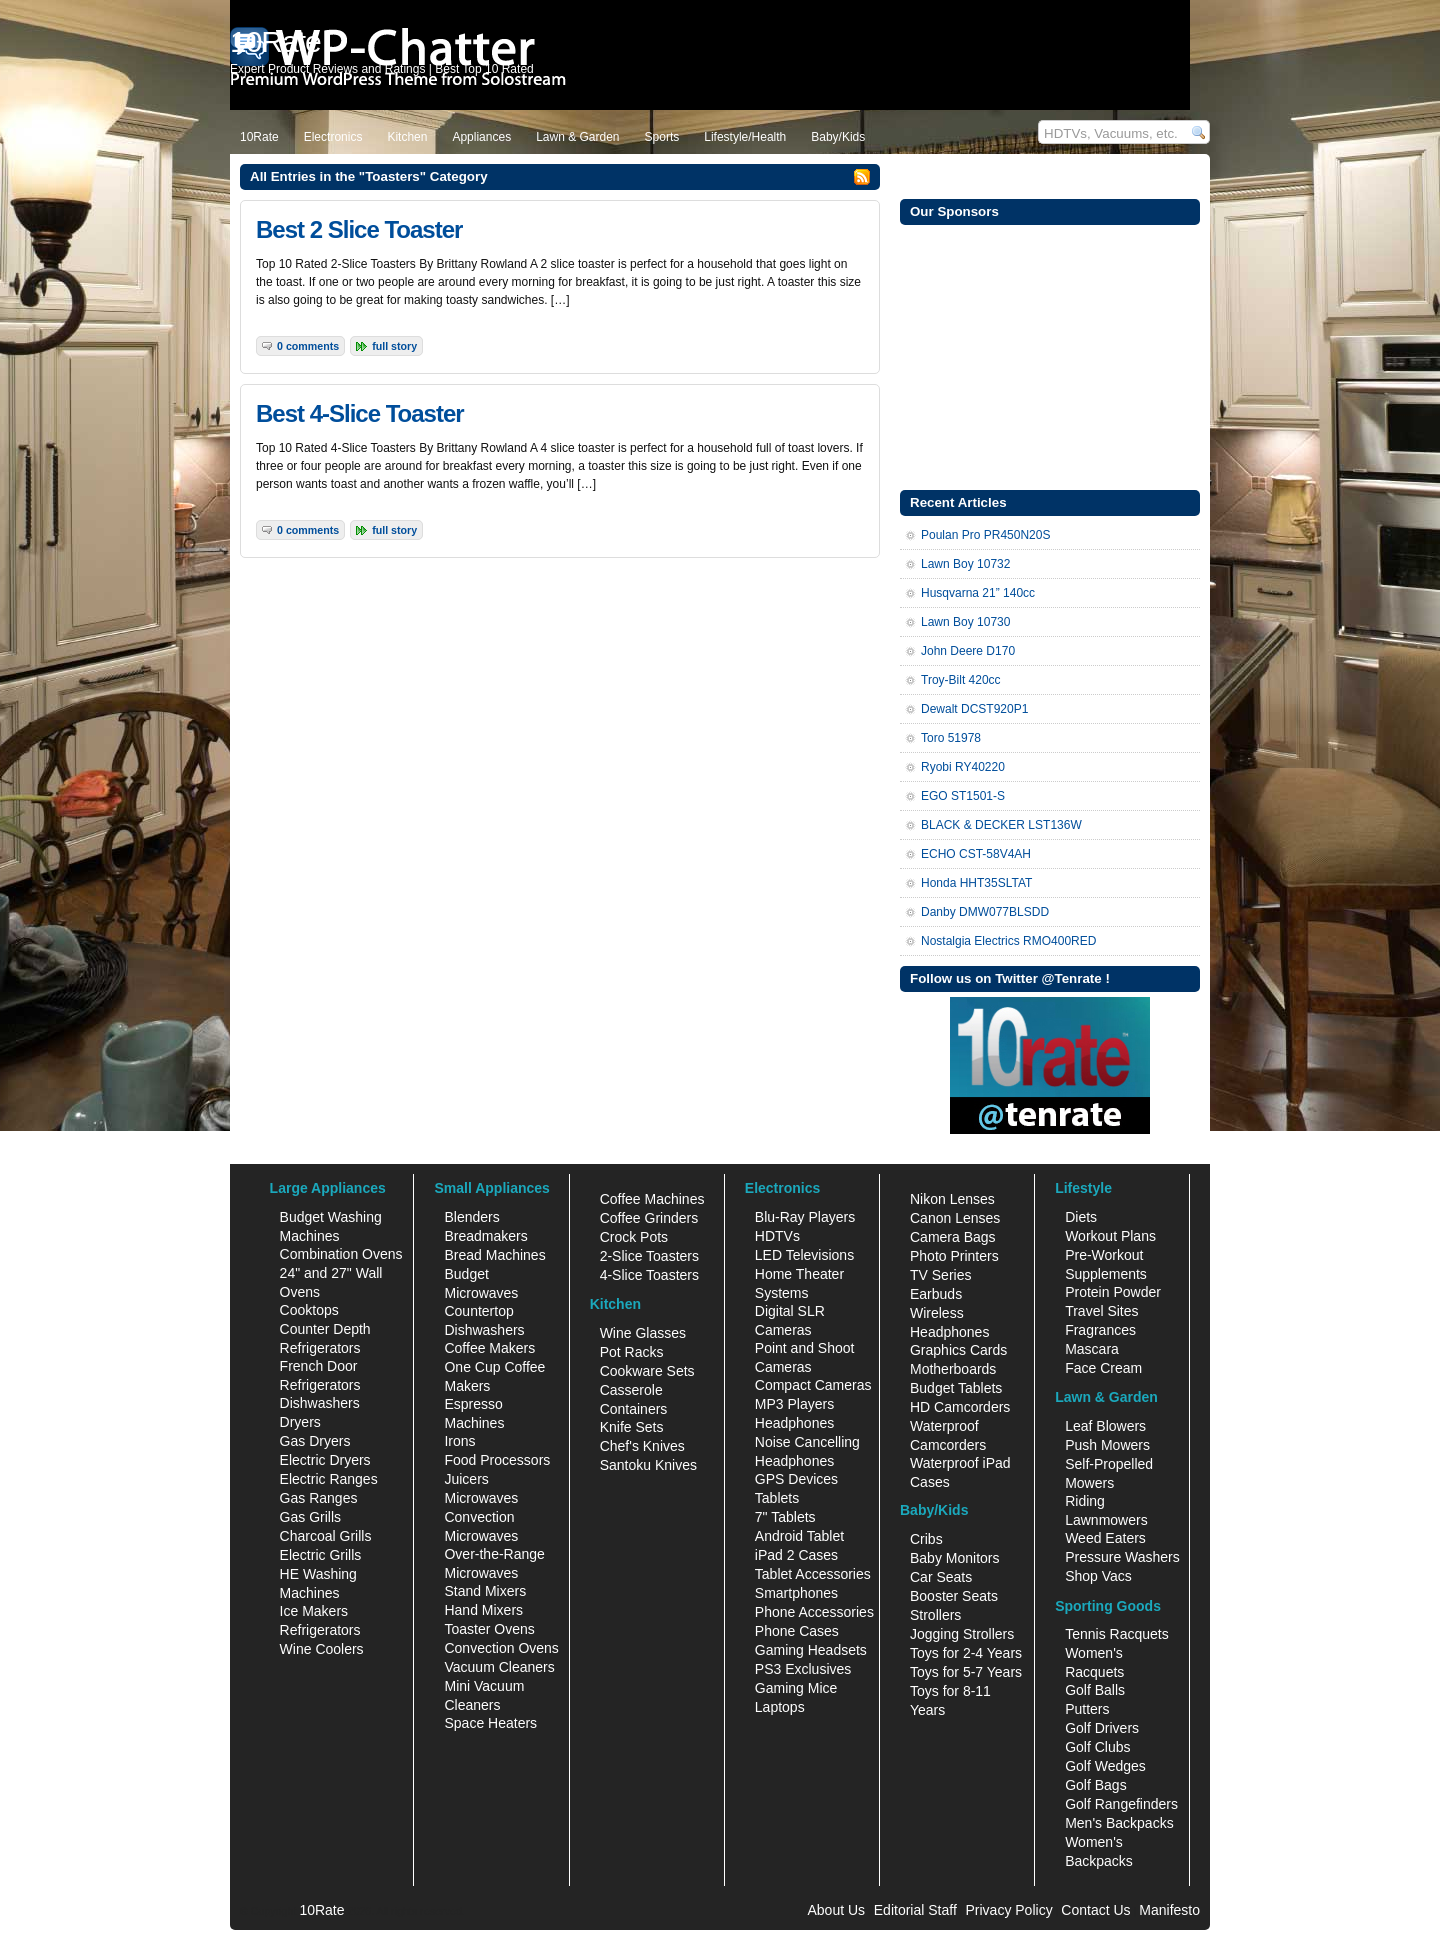 The height and width of the screenshot is (1950, 1440). I want to click on Golf Balls, so click(1095, 1690).